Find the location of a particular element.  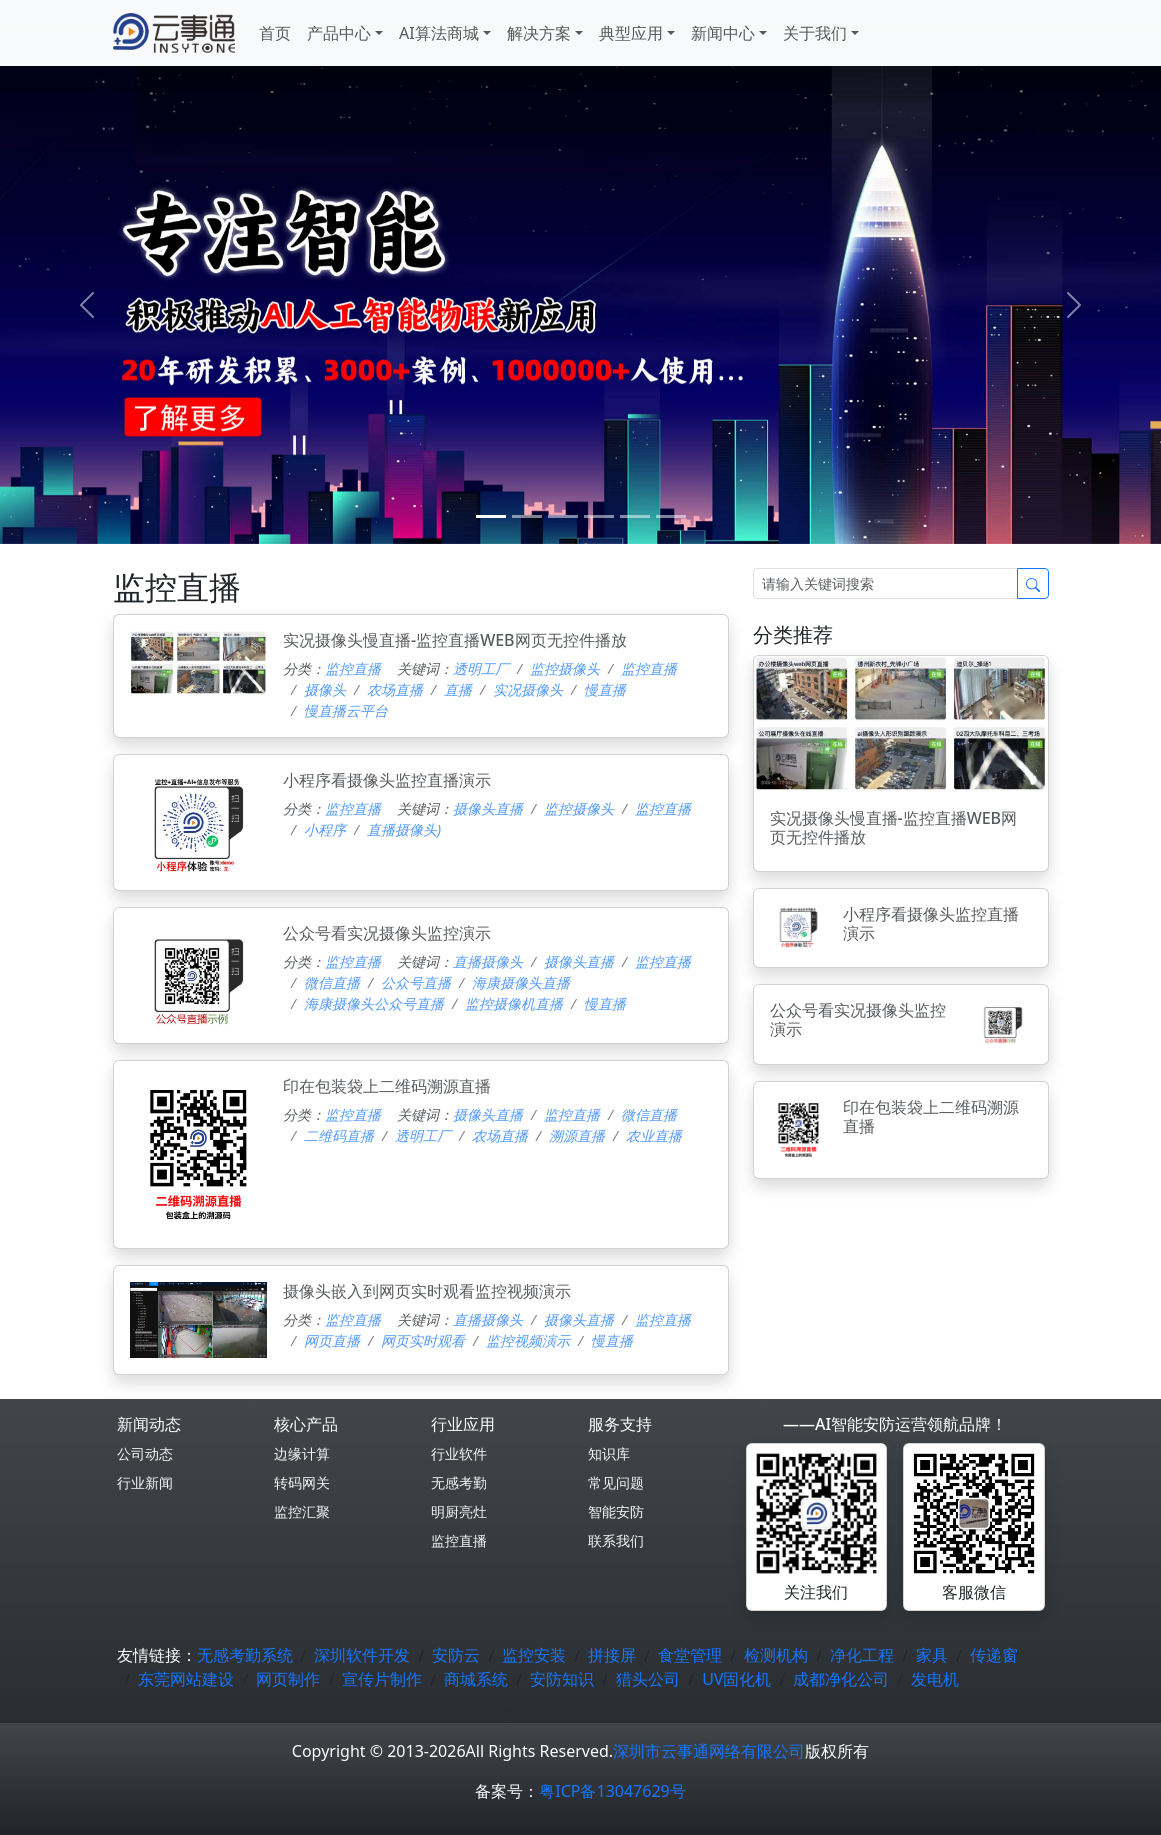

行业软件 is located at coordinates (459, 1453).